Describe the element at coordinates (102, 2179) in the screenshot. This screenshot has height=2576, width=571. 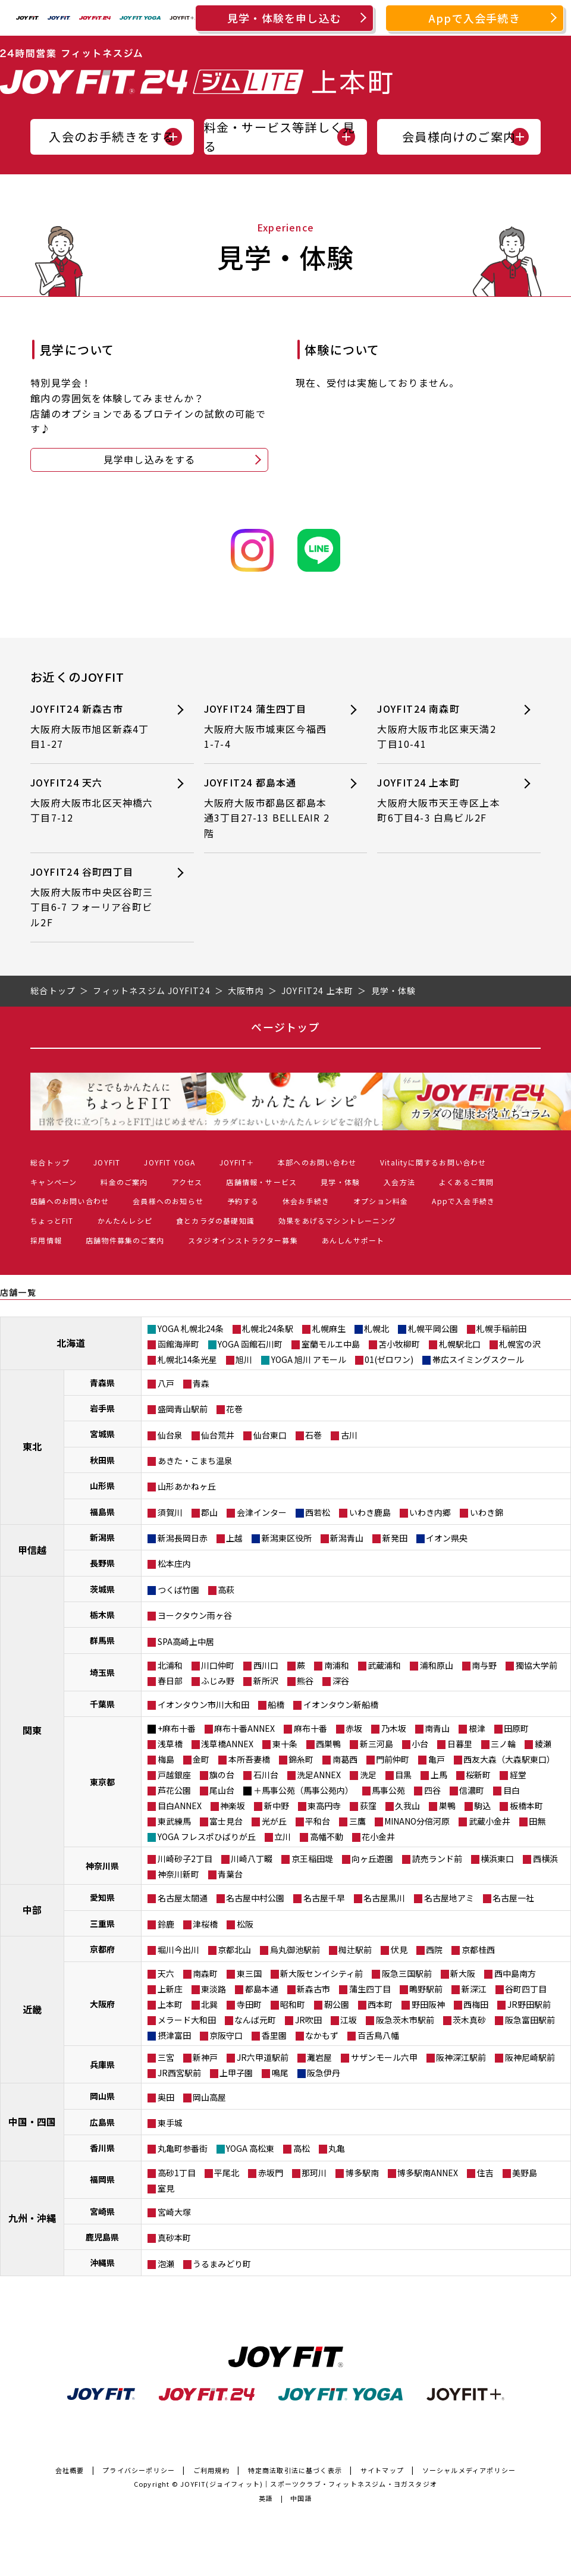
I see `福岡県` at that location.